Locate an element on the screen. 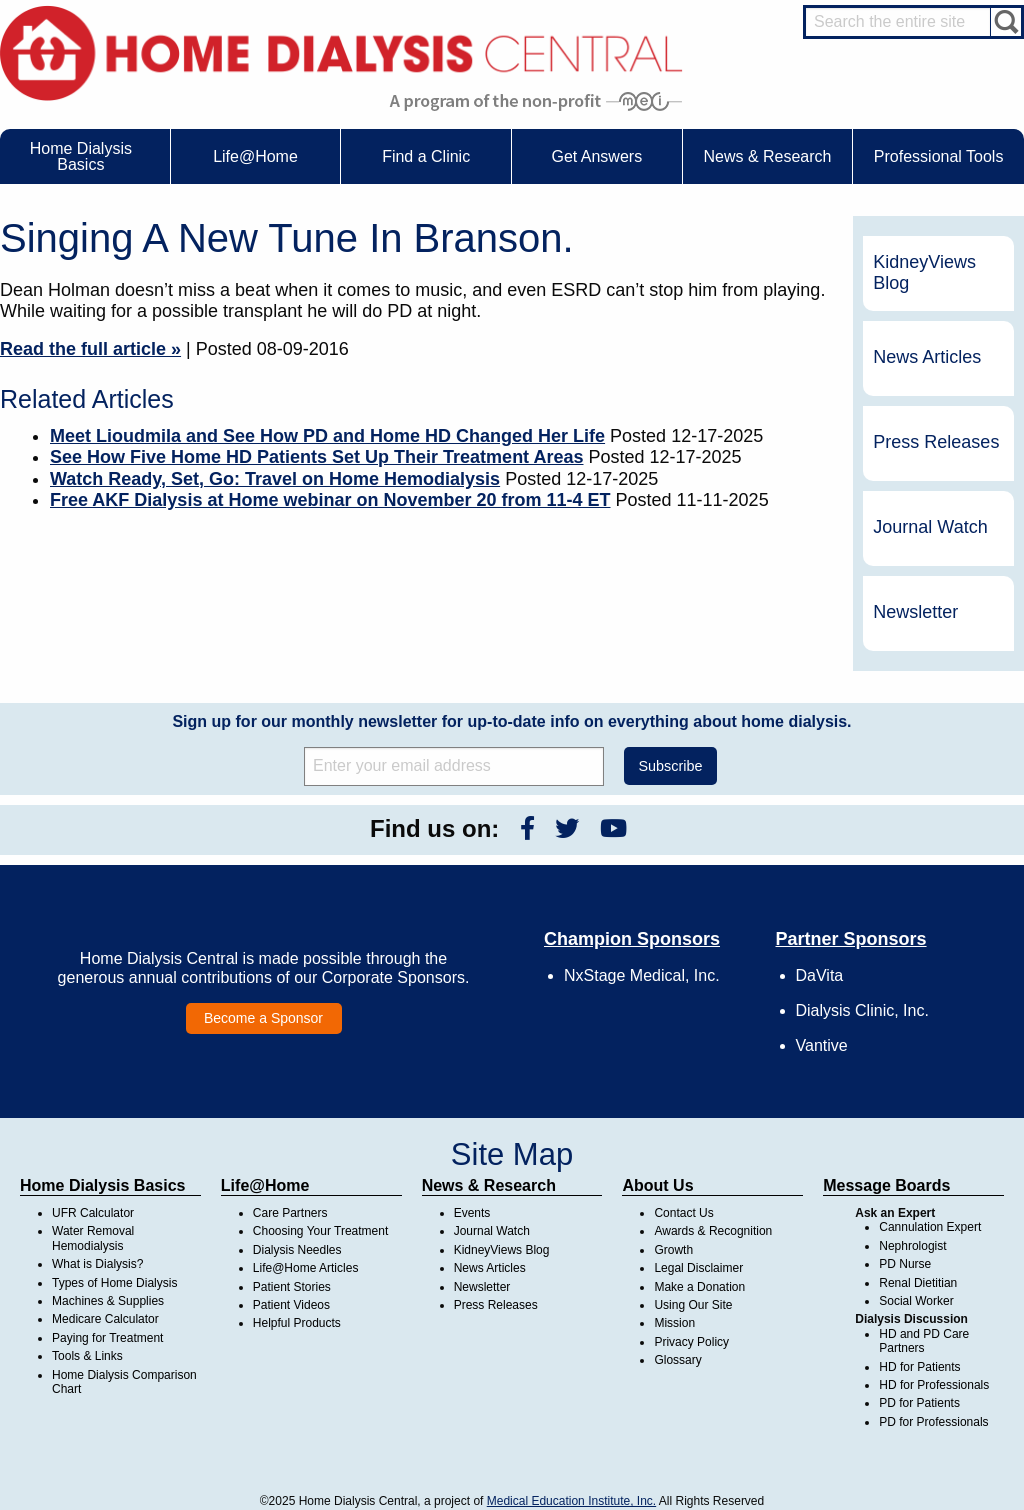 The height and width of the screenshot is (1510, 1024). Find a Clinic [menuitem] is located at coordinates (426, 156).